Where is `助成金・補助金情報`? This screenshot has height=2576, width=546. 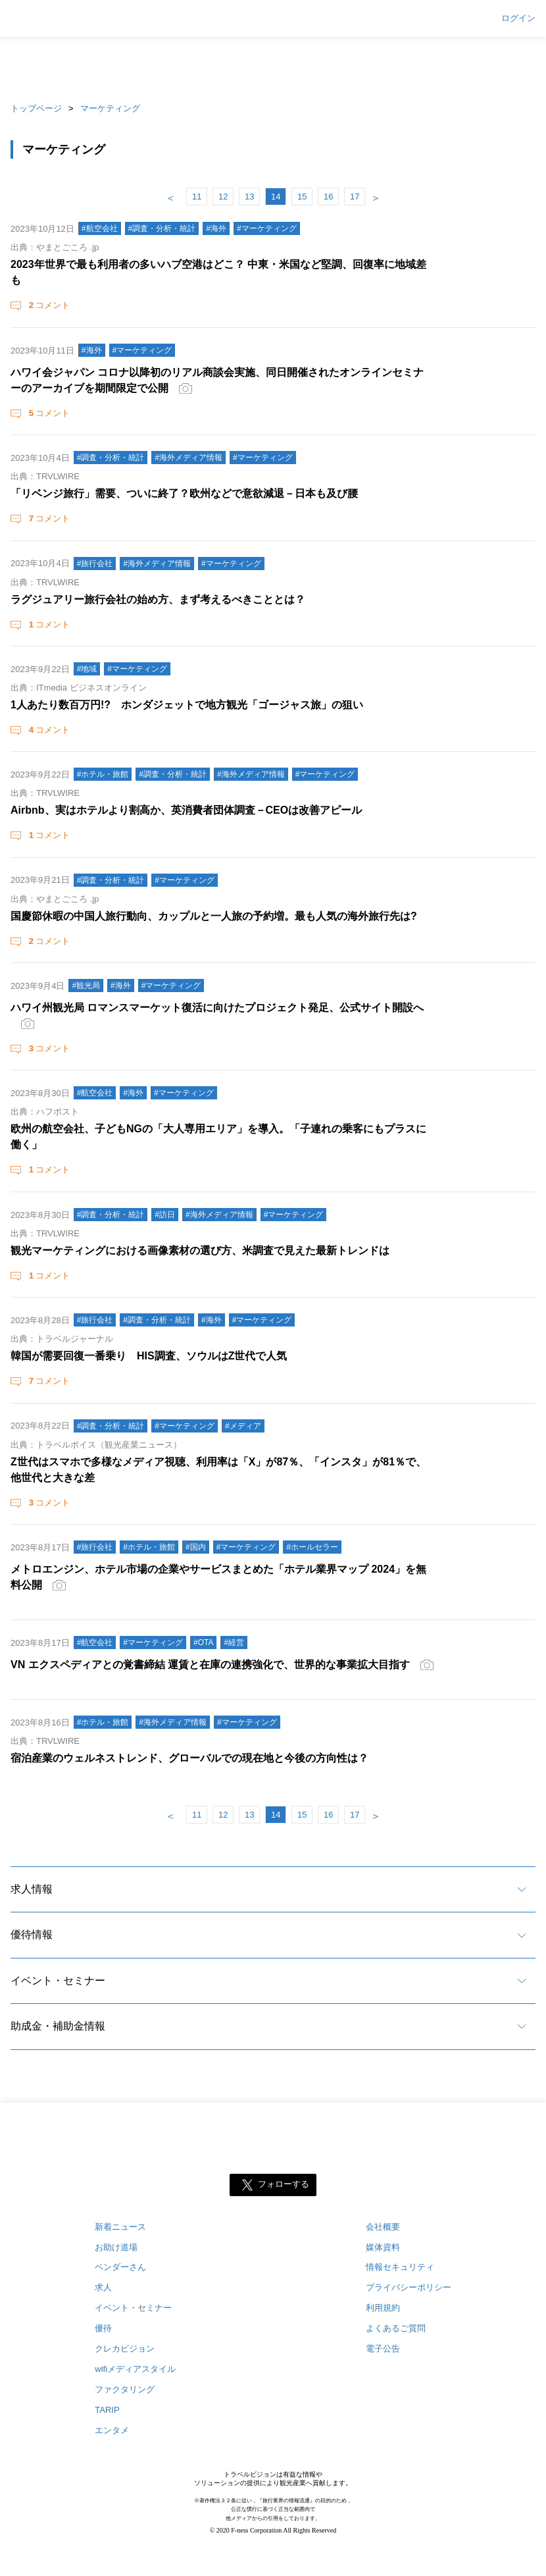
助成金・補助金情報 is located at coordinates (58, 2026).